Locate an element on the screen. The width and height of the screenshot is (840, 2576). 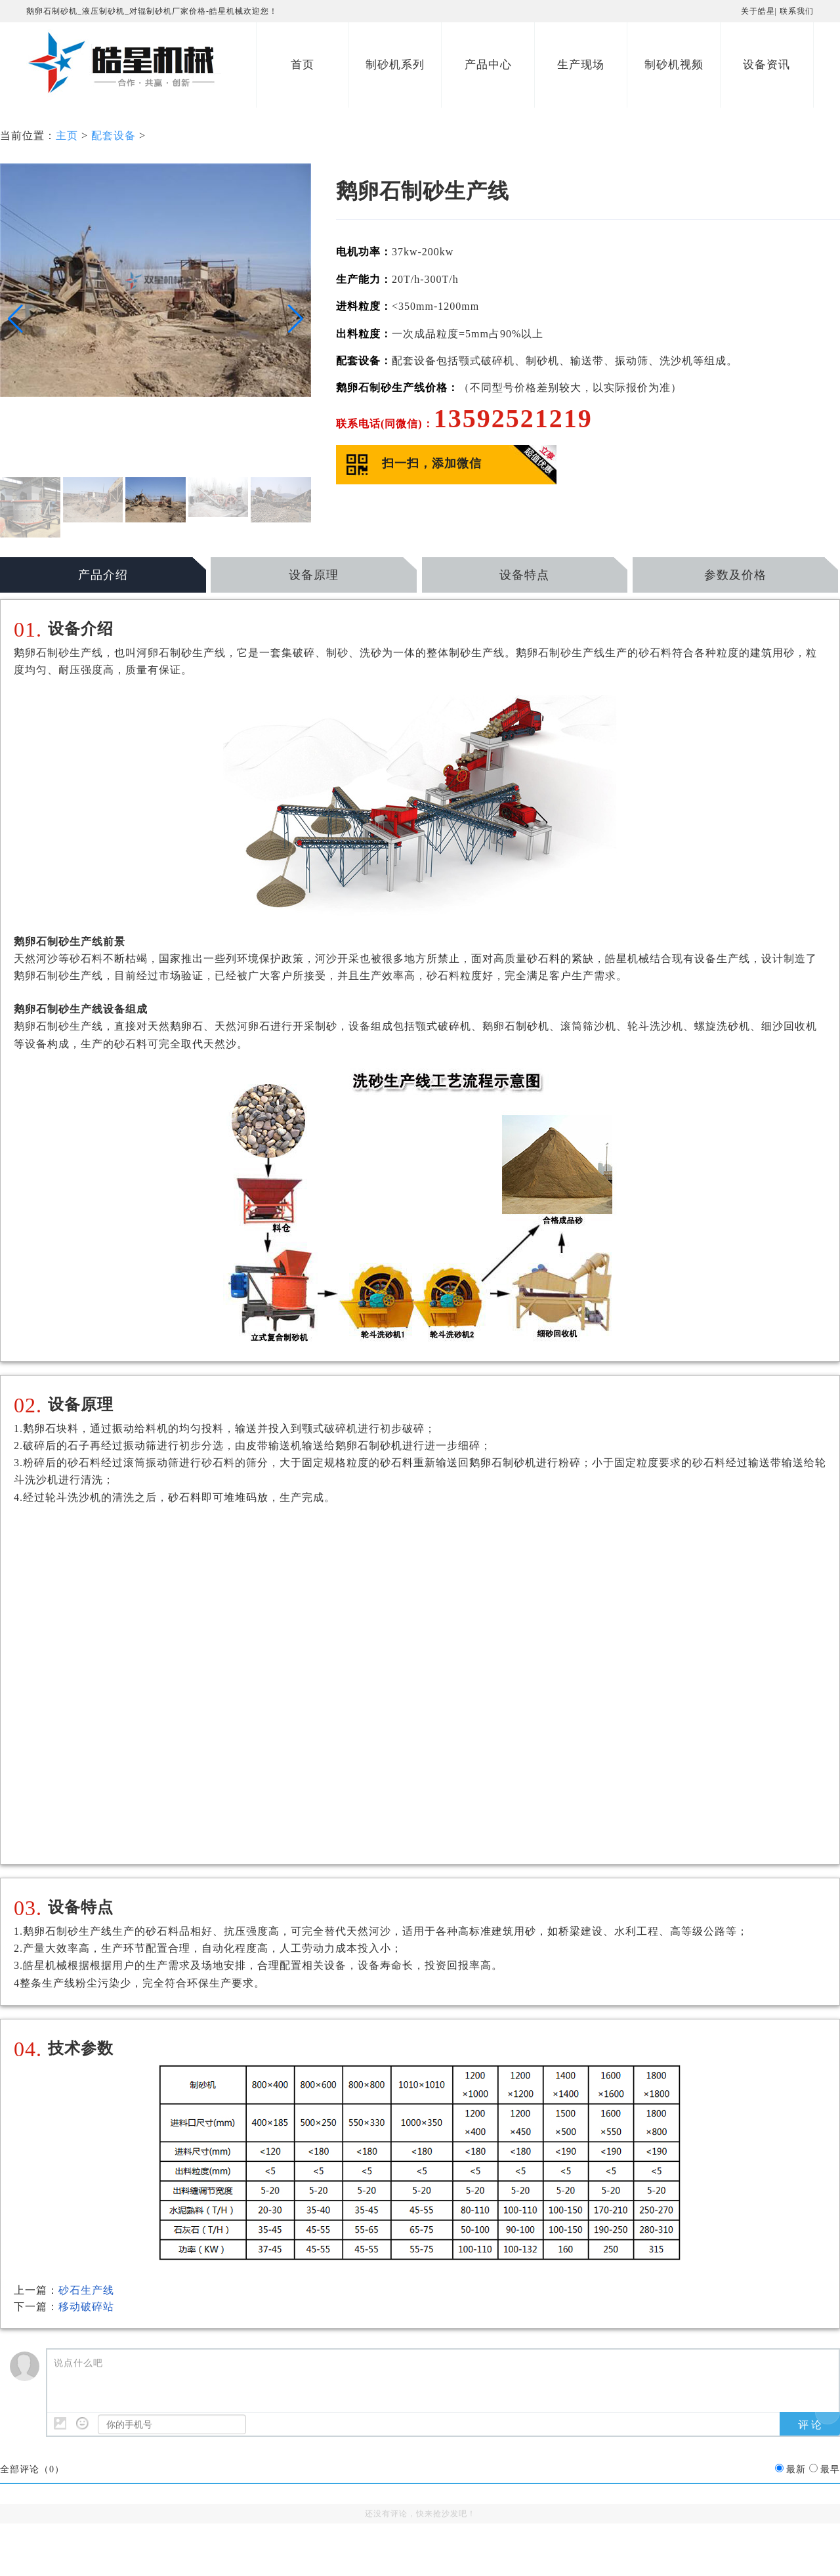
设备原理 is located at coordinates (314, 574).